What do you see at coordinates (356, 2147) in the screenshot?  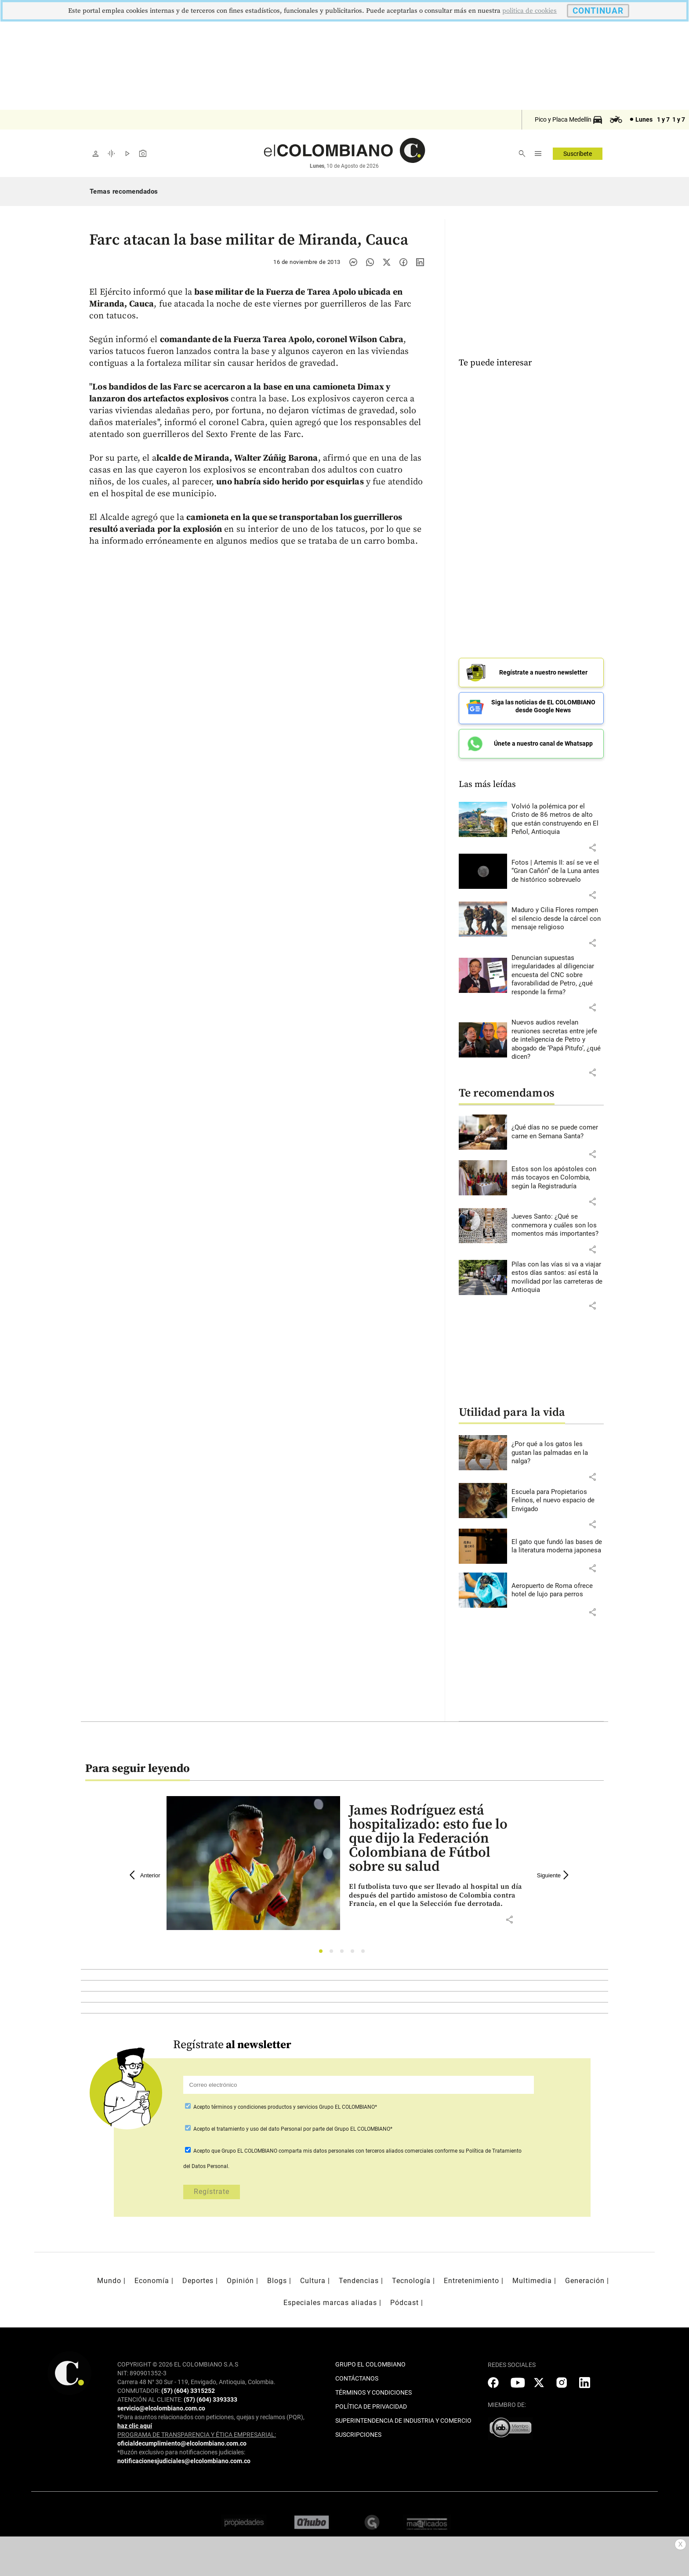 I see `comparta mis datos personales con terceros aliados comerciales` at bounding box center [356, 2147].